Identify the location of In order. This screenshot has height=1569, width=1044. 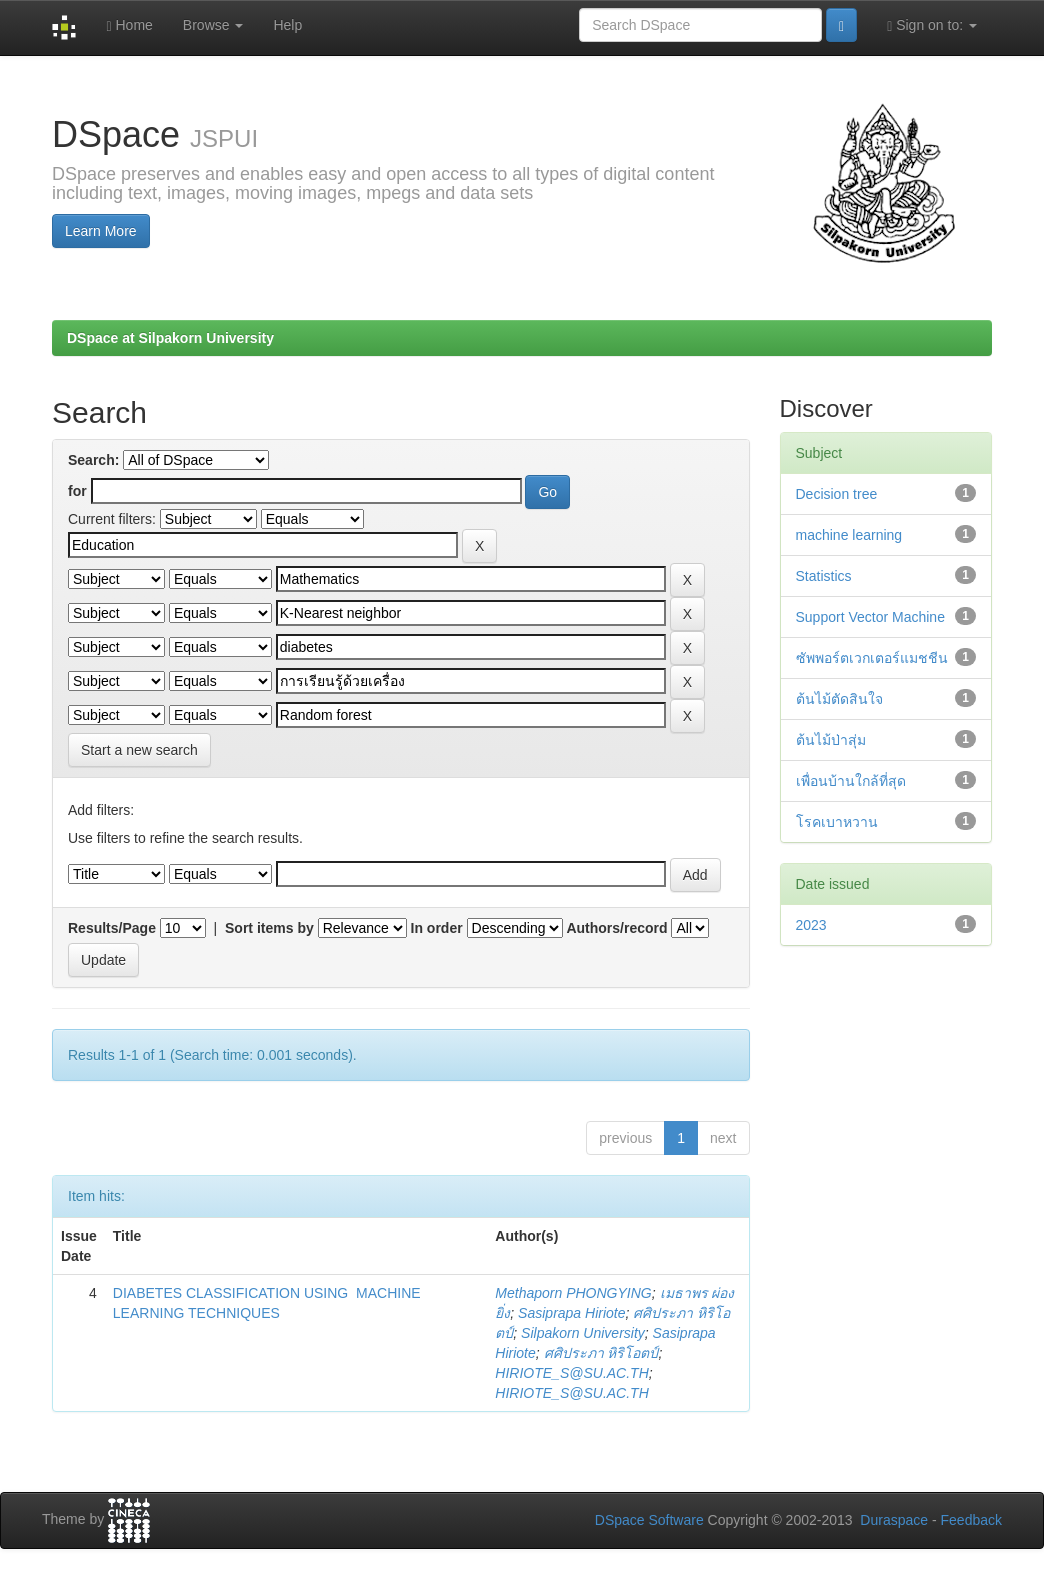
(437, 928).